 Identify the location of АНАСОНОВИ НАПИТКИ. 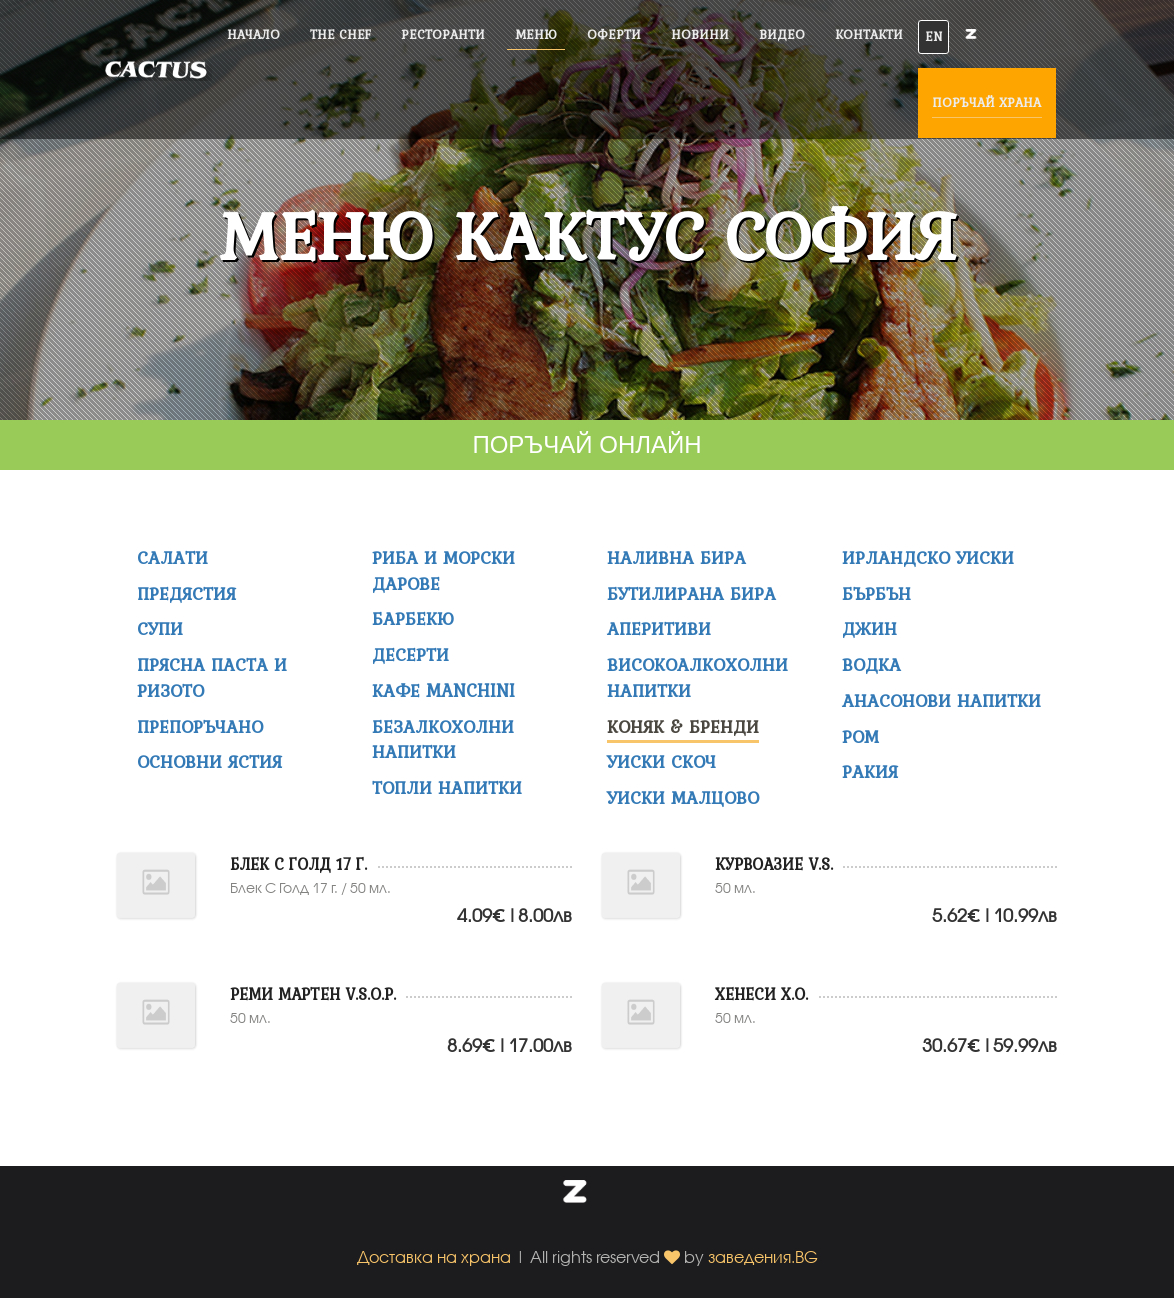
(941, 700).